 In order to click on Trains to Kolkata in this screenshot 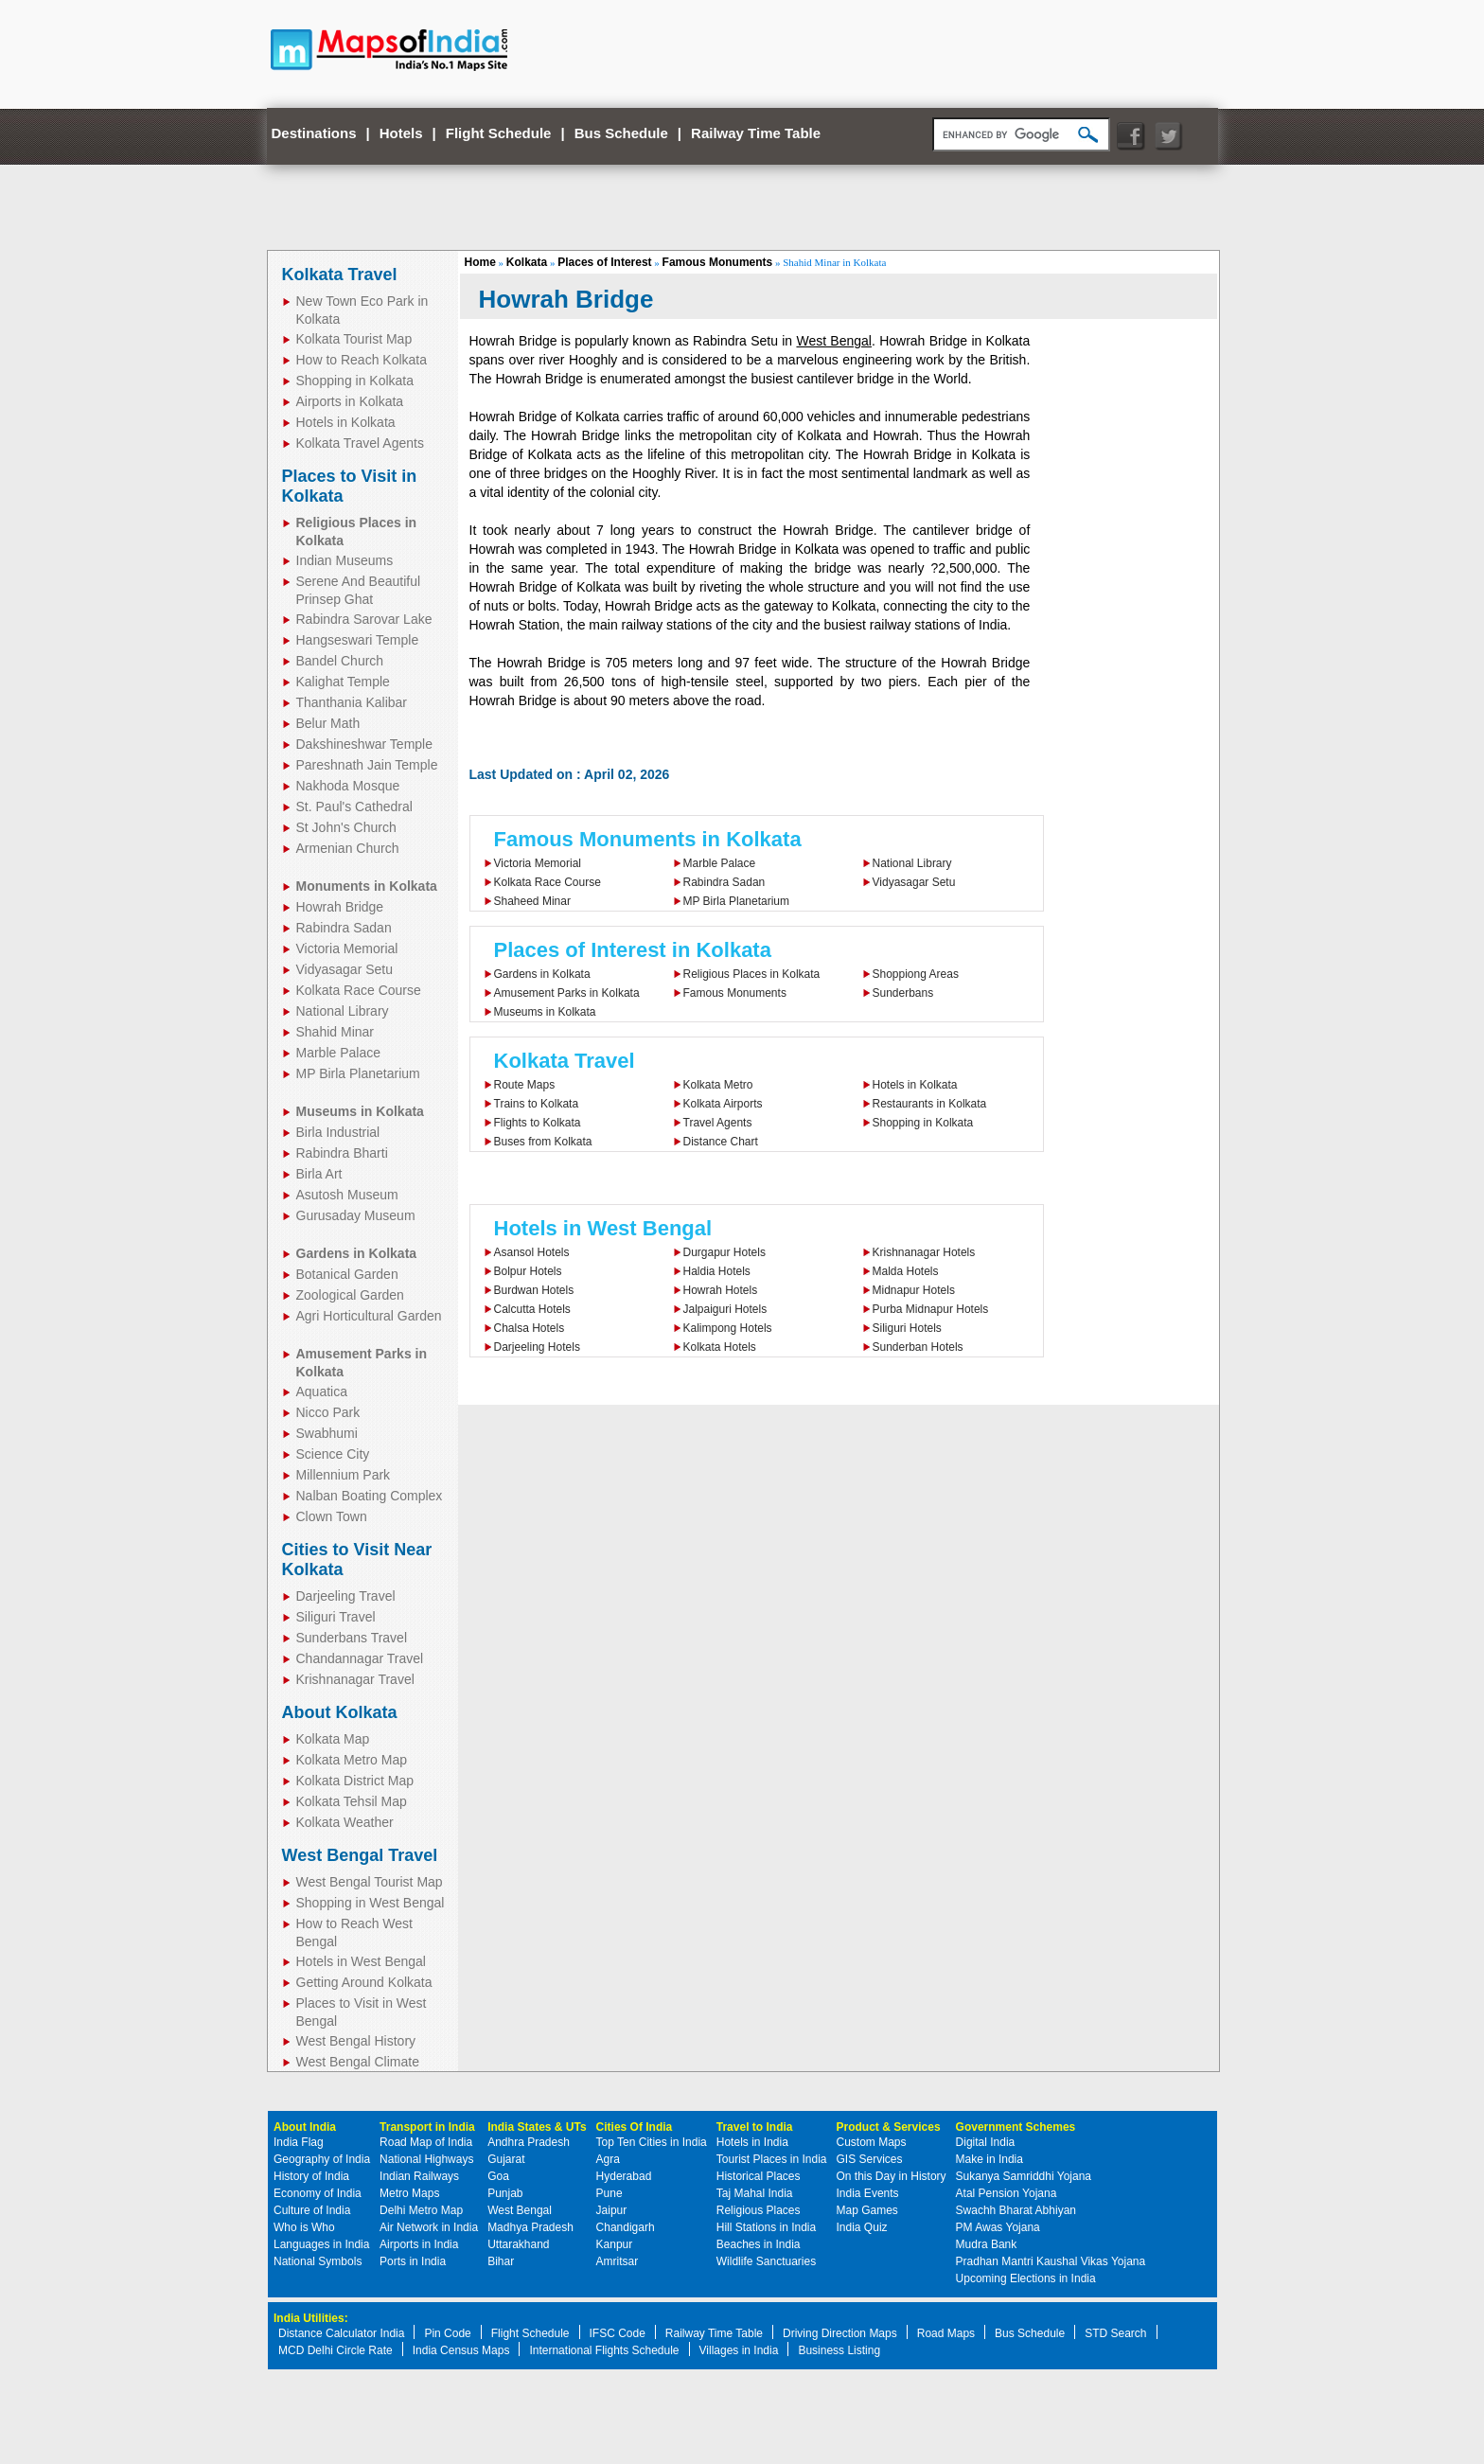, I will do `click(536, 1103)`.